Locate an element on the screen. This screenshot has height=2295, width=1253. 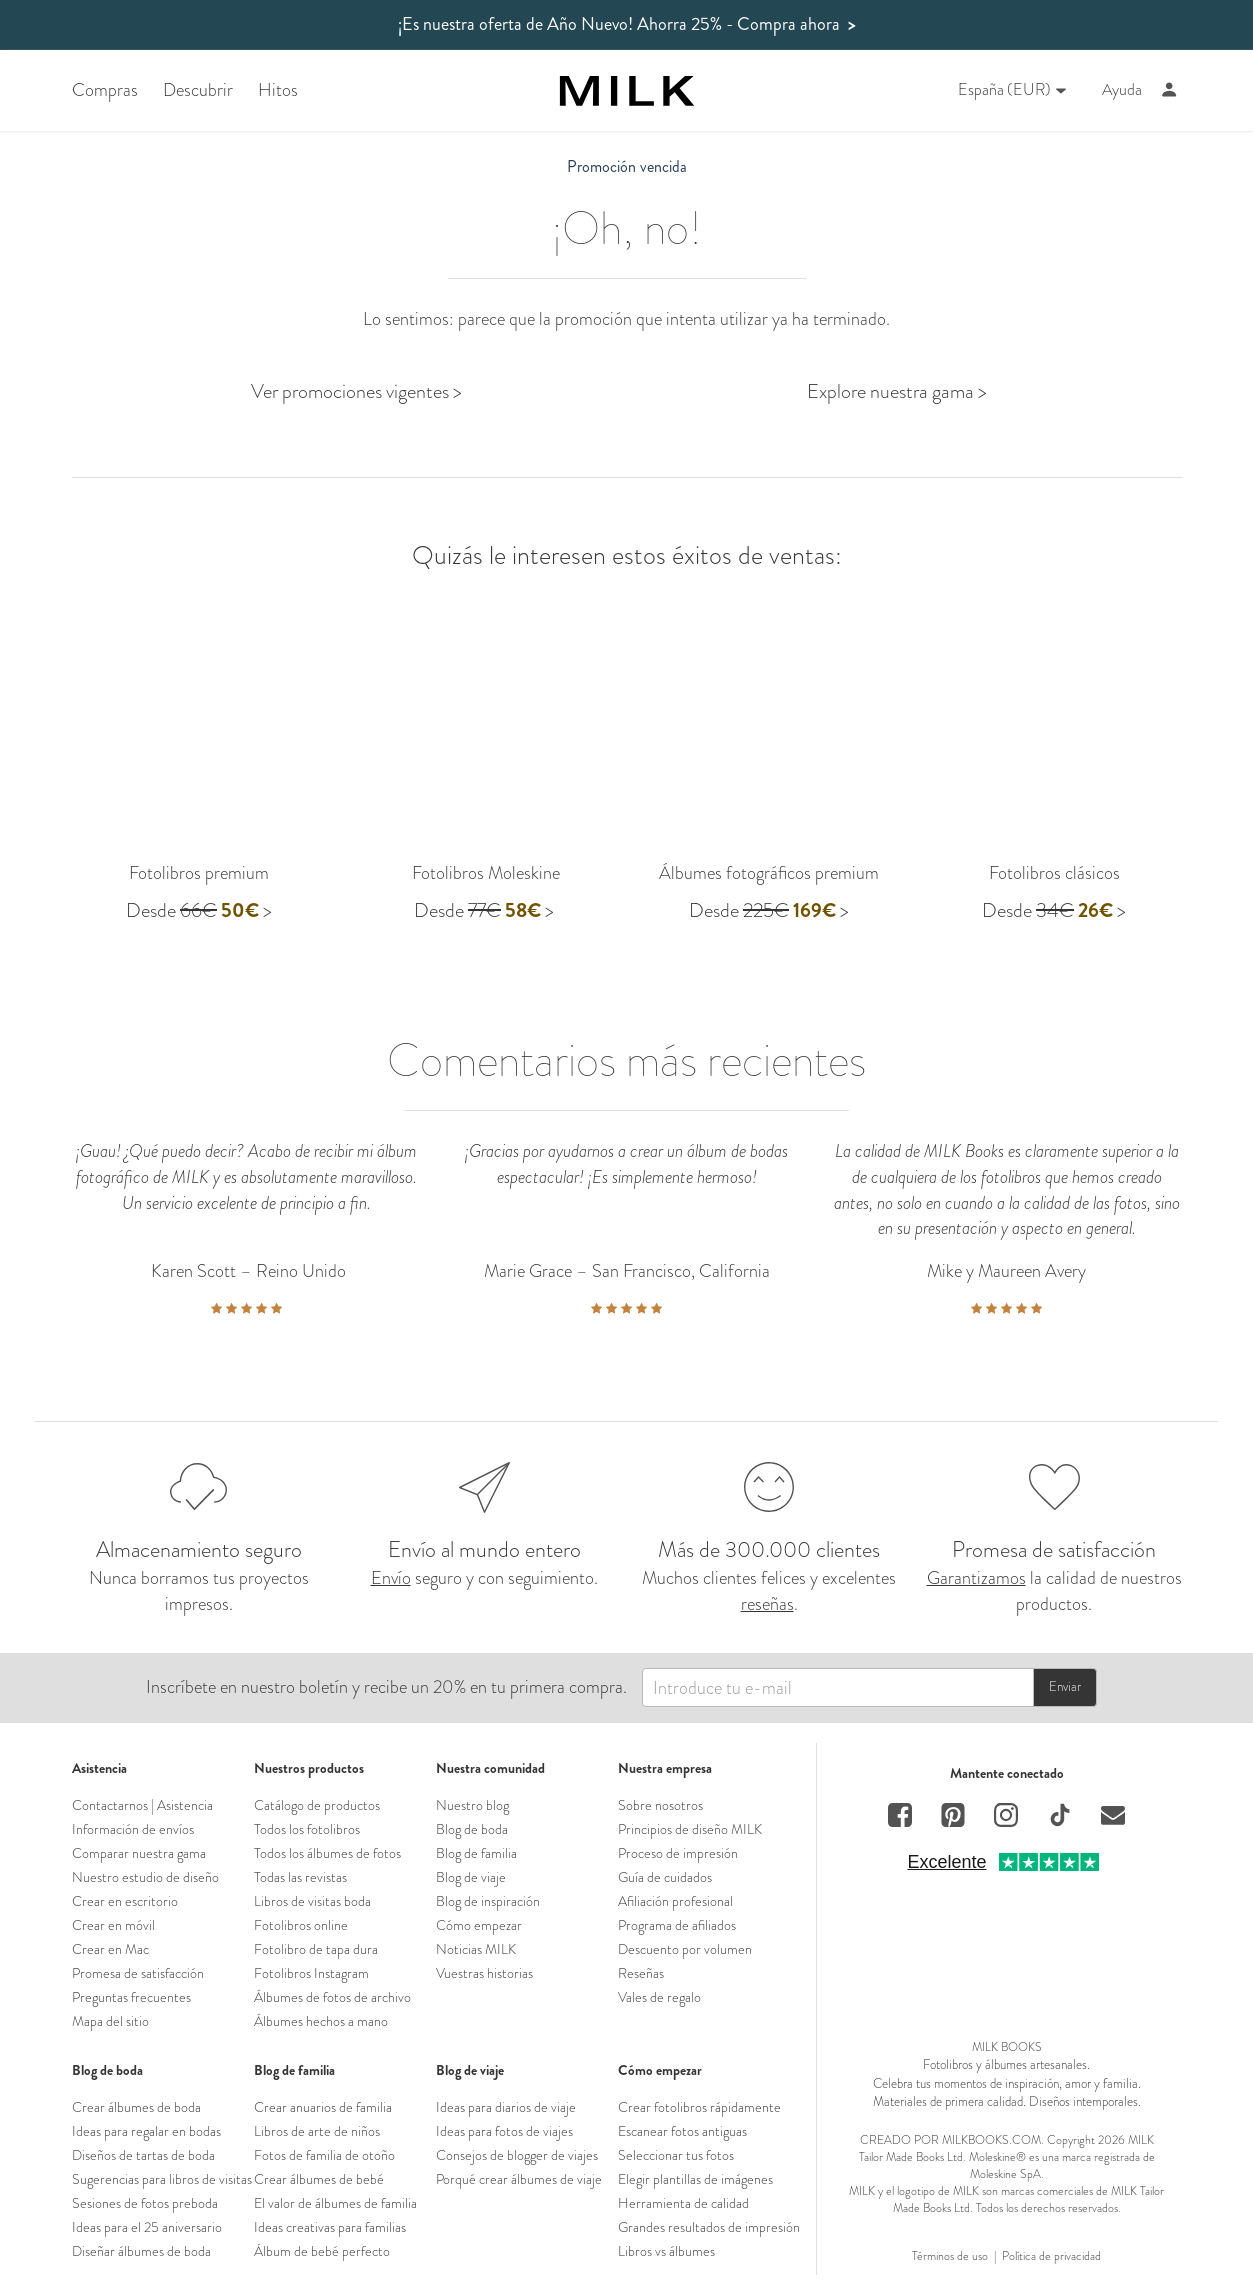
Fotolibros Instagram is located at coordinates (311, 1973).